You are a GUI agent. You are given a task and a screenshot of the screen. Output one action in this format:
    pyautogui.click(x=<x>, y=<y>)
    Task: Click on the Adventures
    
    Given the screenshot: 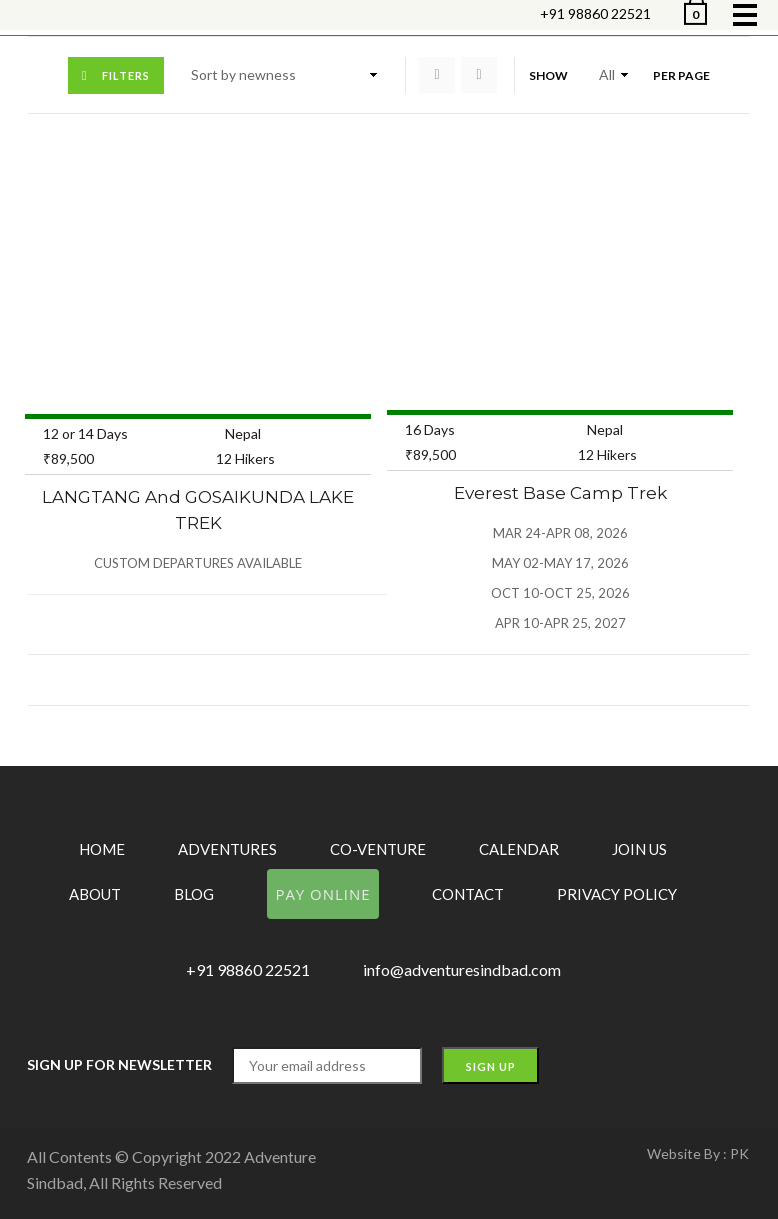 What is the action you would take?
    pyautogui.click(x=227, y=849)
    